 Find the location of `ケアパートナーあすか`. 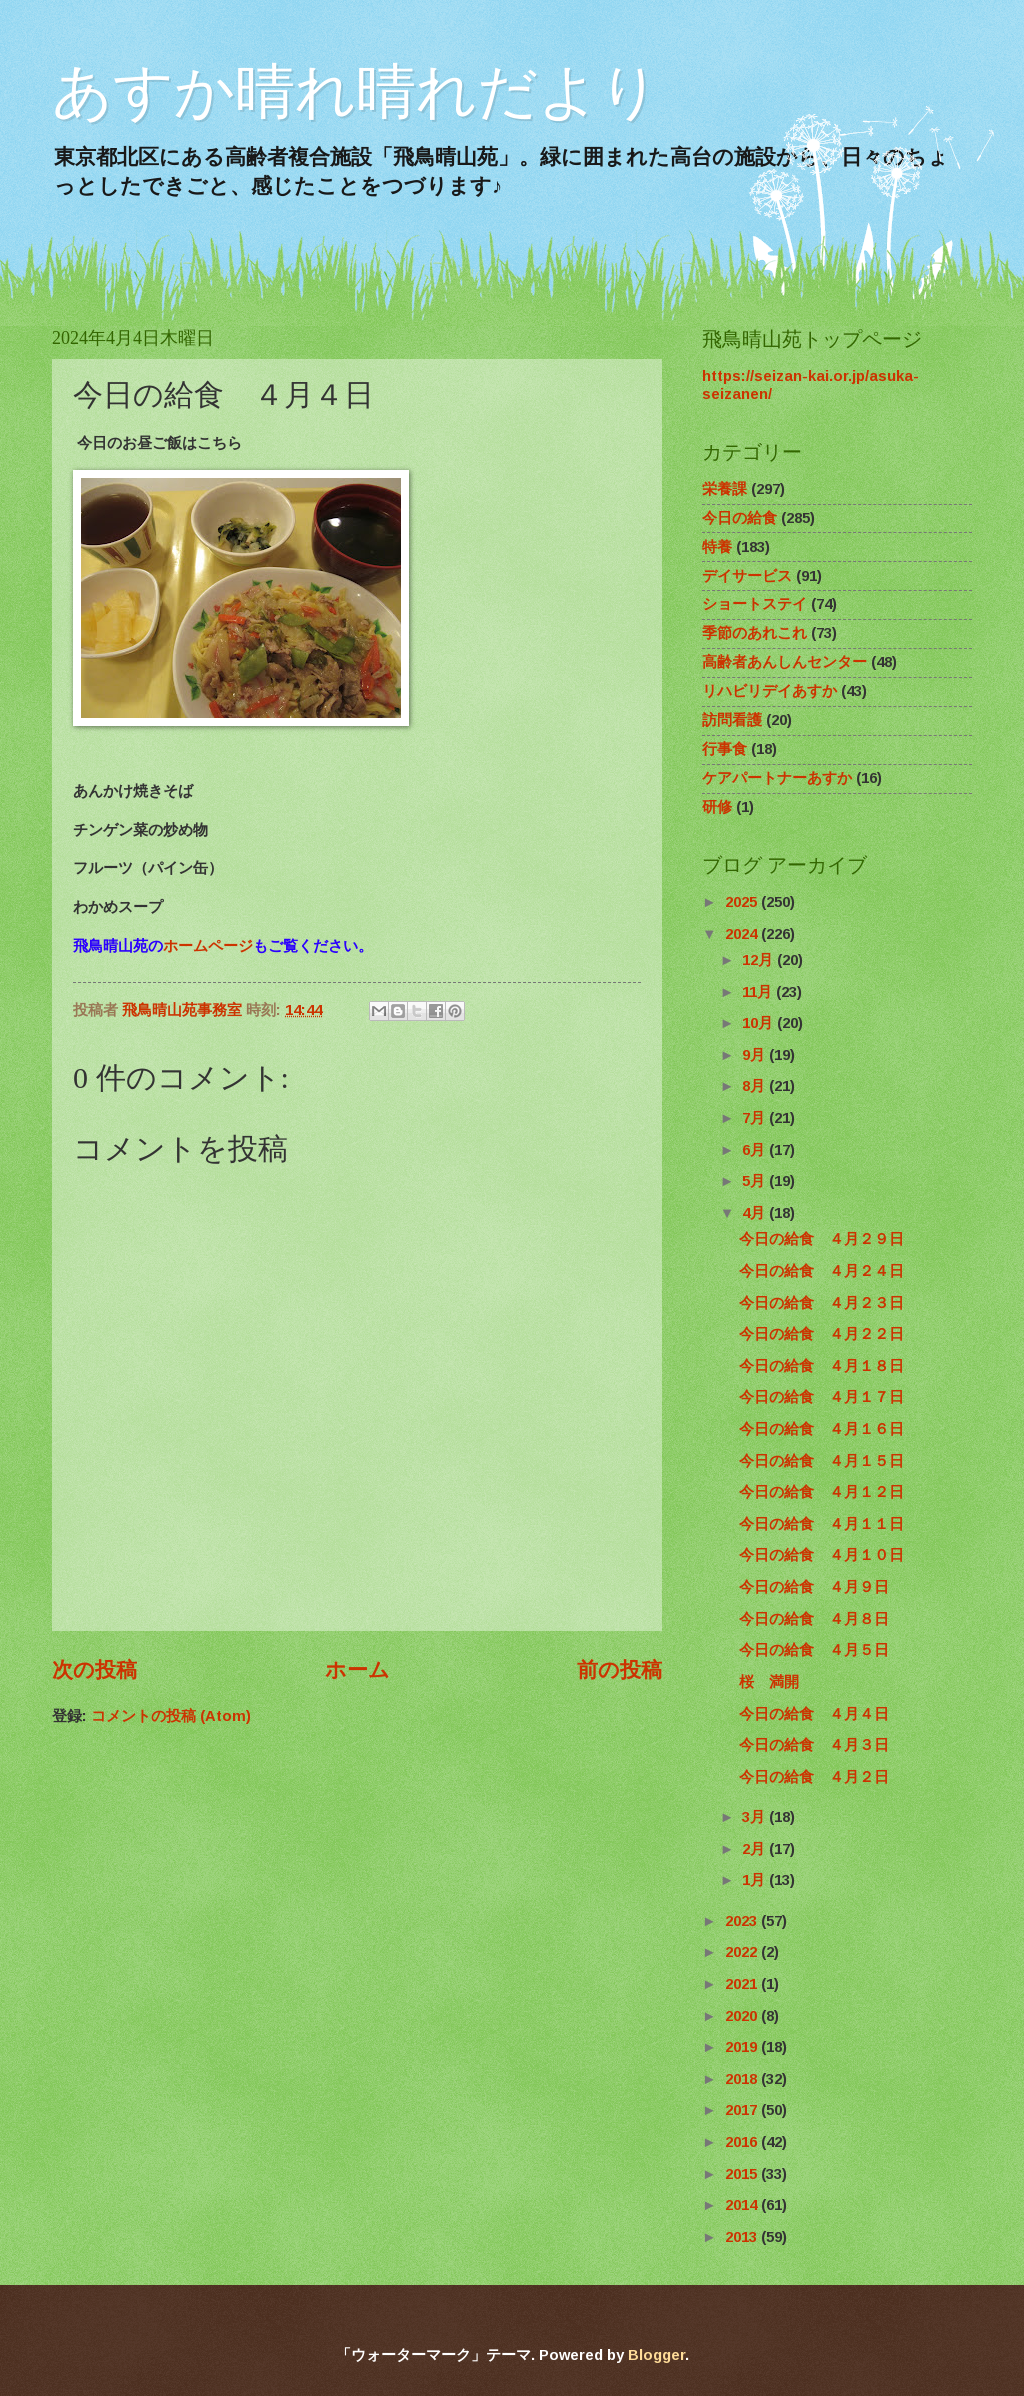

ケアパートナーあすか is located at coordinates (777, 778).